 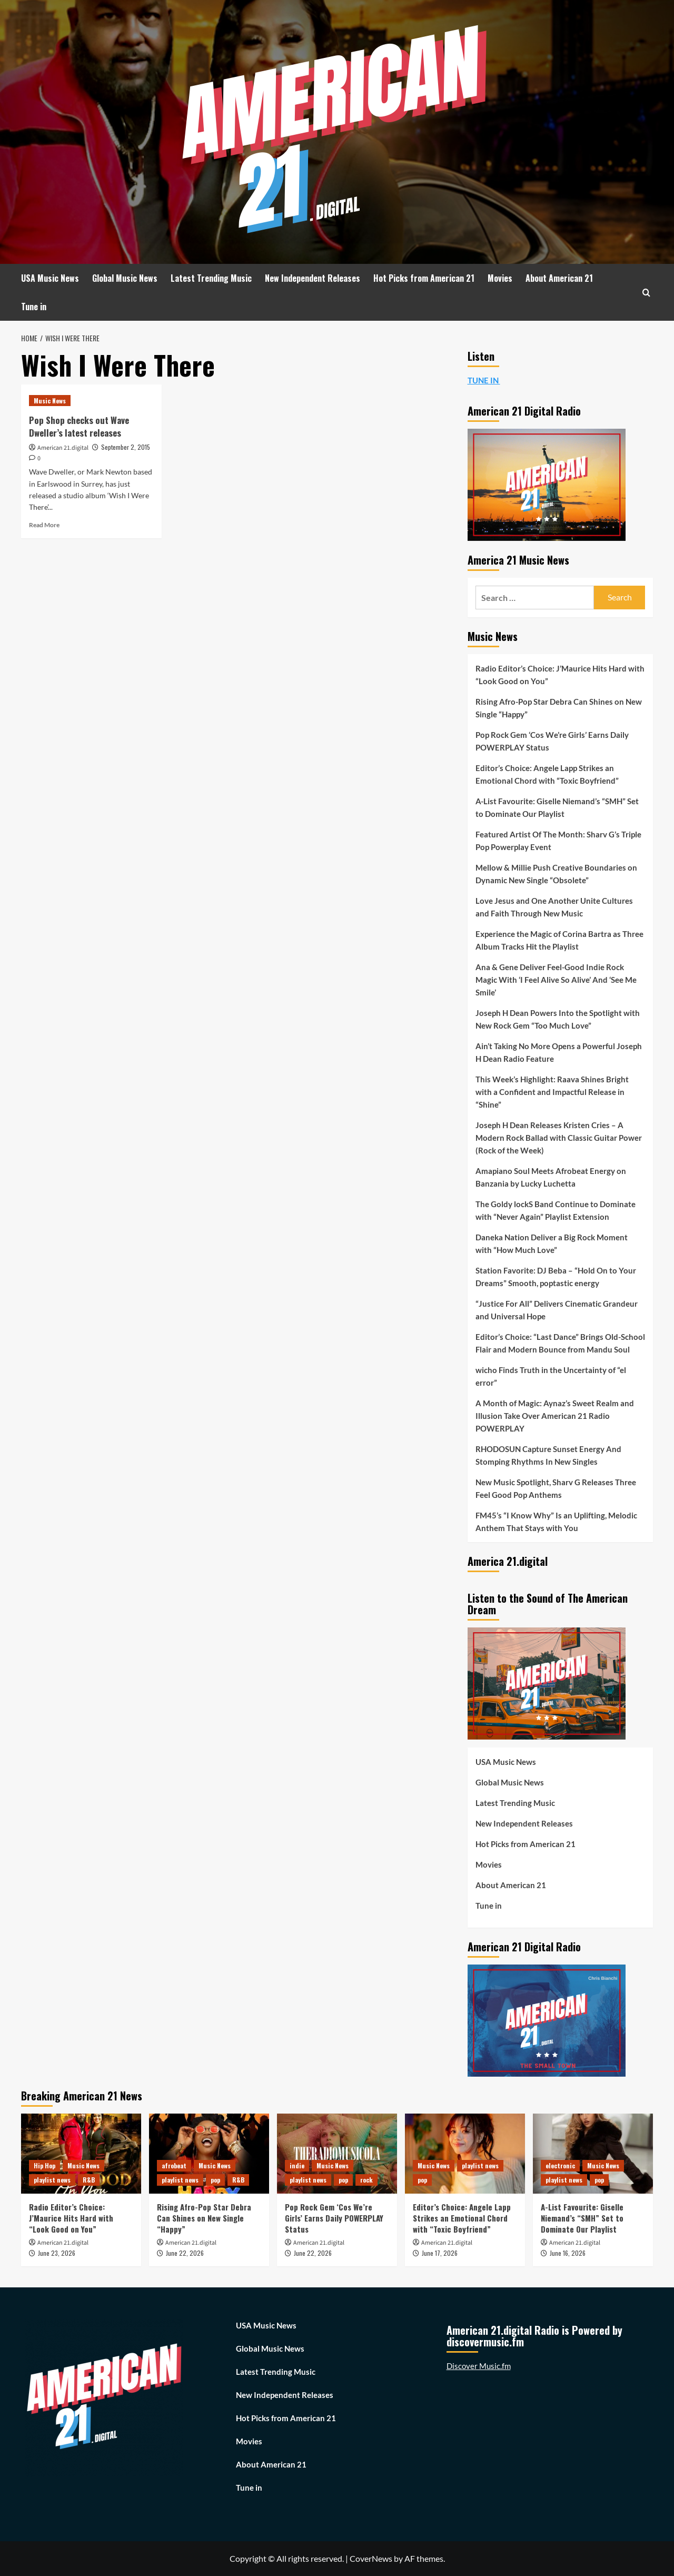 I want to click on A Month of Magic: Aynaz’s Sweet Realm and Illusion Take Over American 21 Radio POWERPLAY, so click(x=554, y=1415).